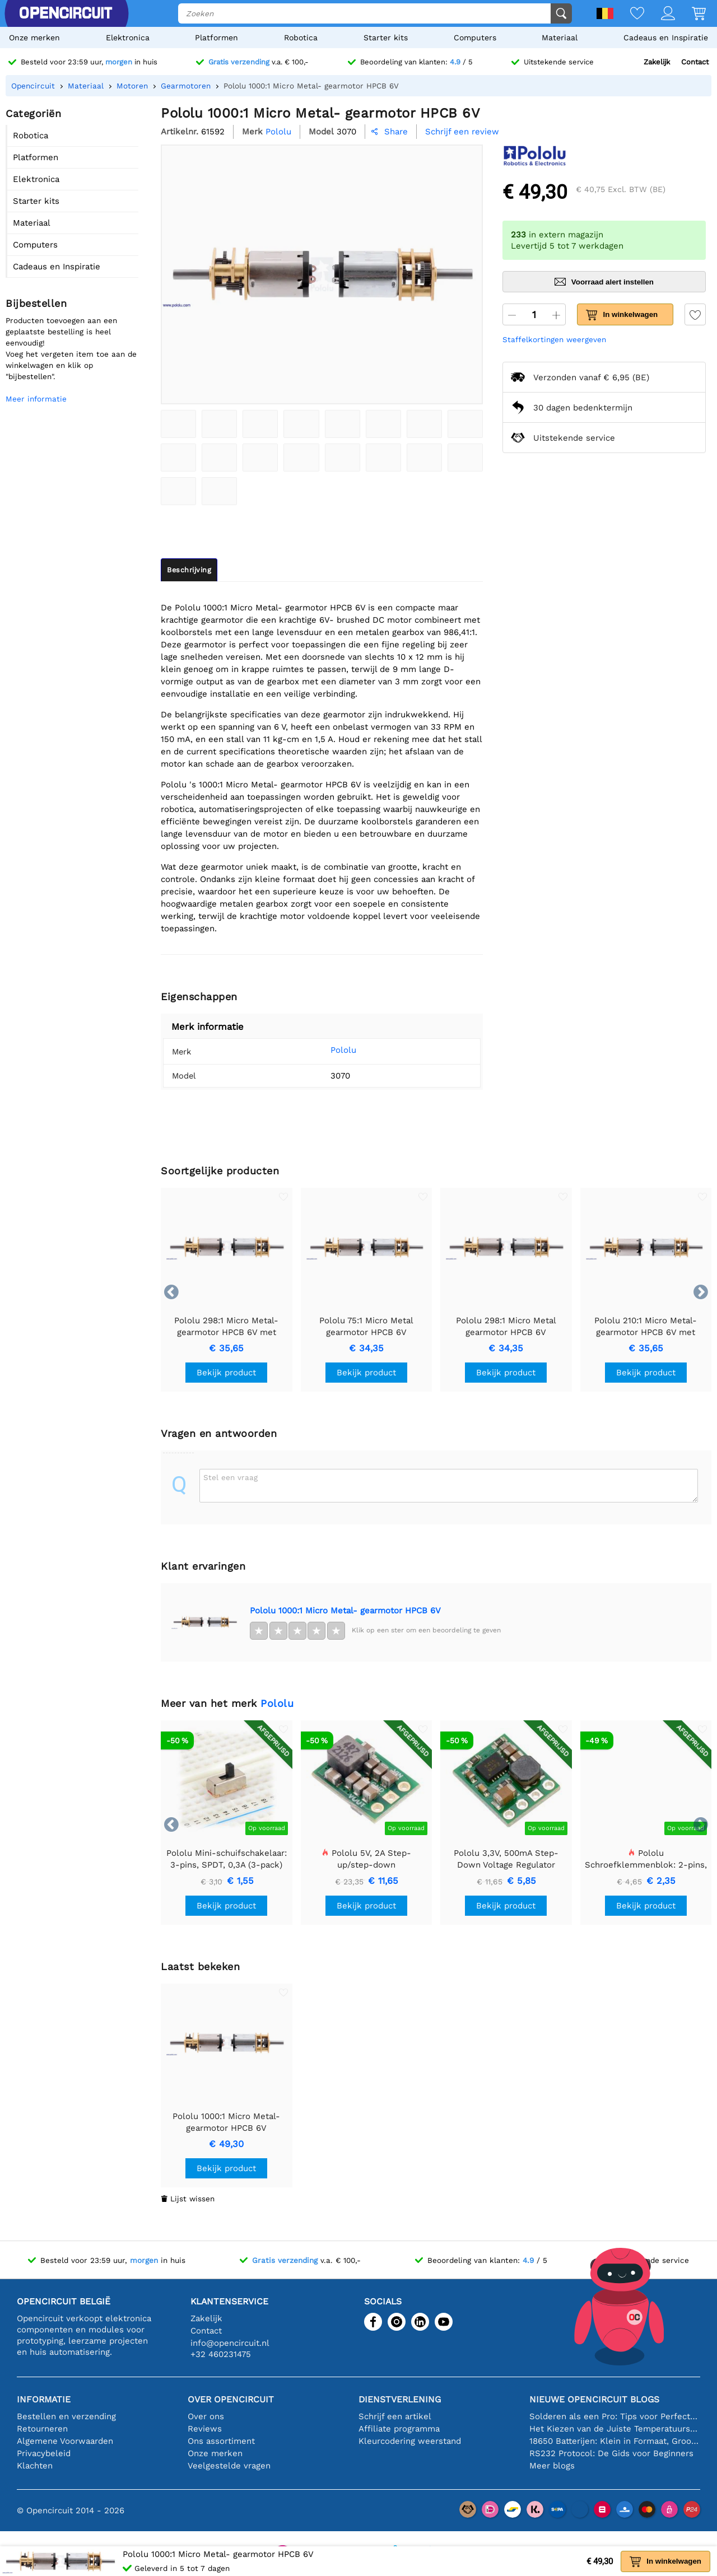  I want to click on Contact, so click(695, 62).